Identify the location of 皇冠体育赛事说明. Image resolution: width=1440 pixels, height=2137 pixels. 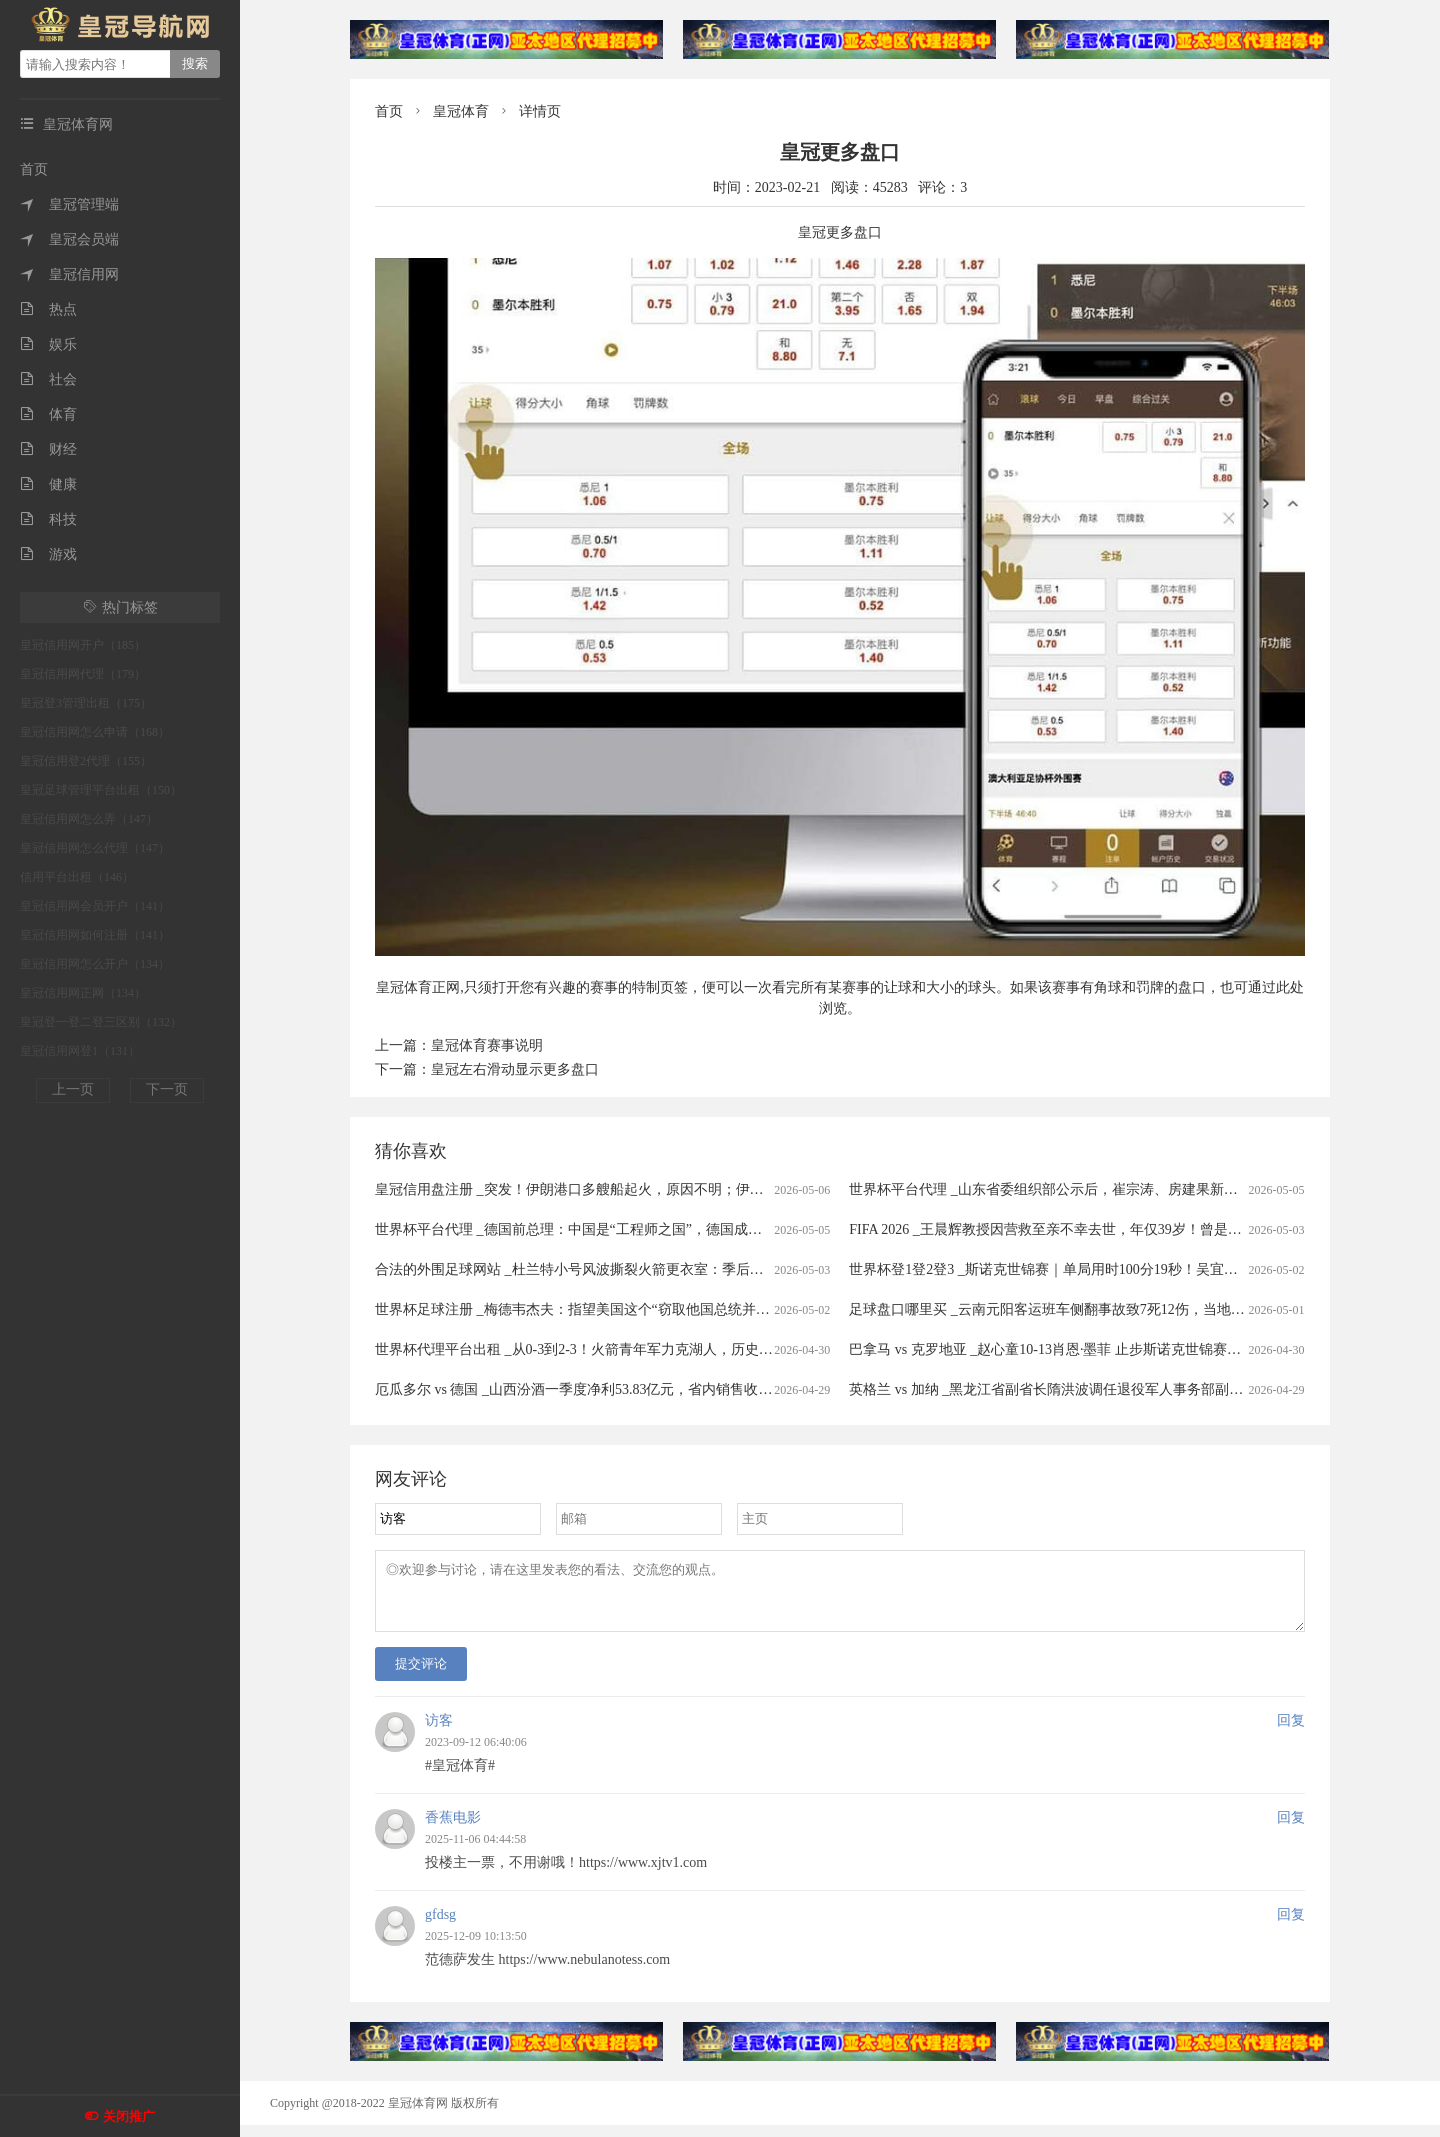
(487, 1045).